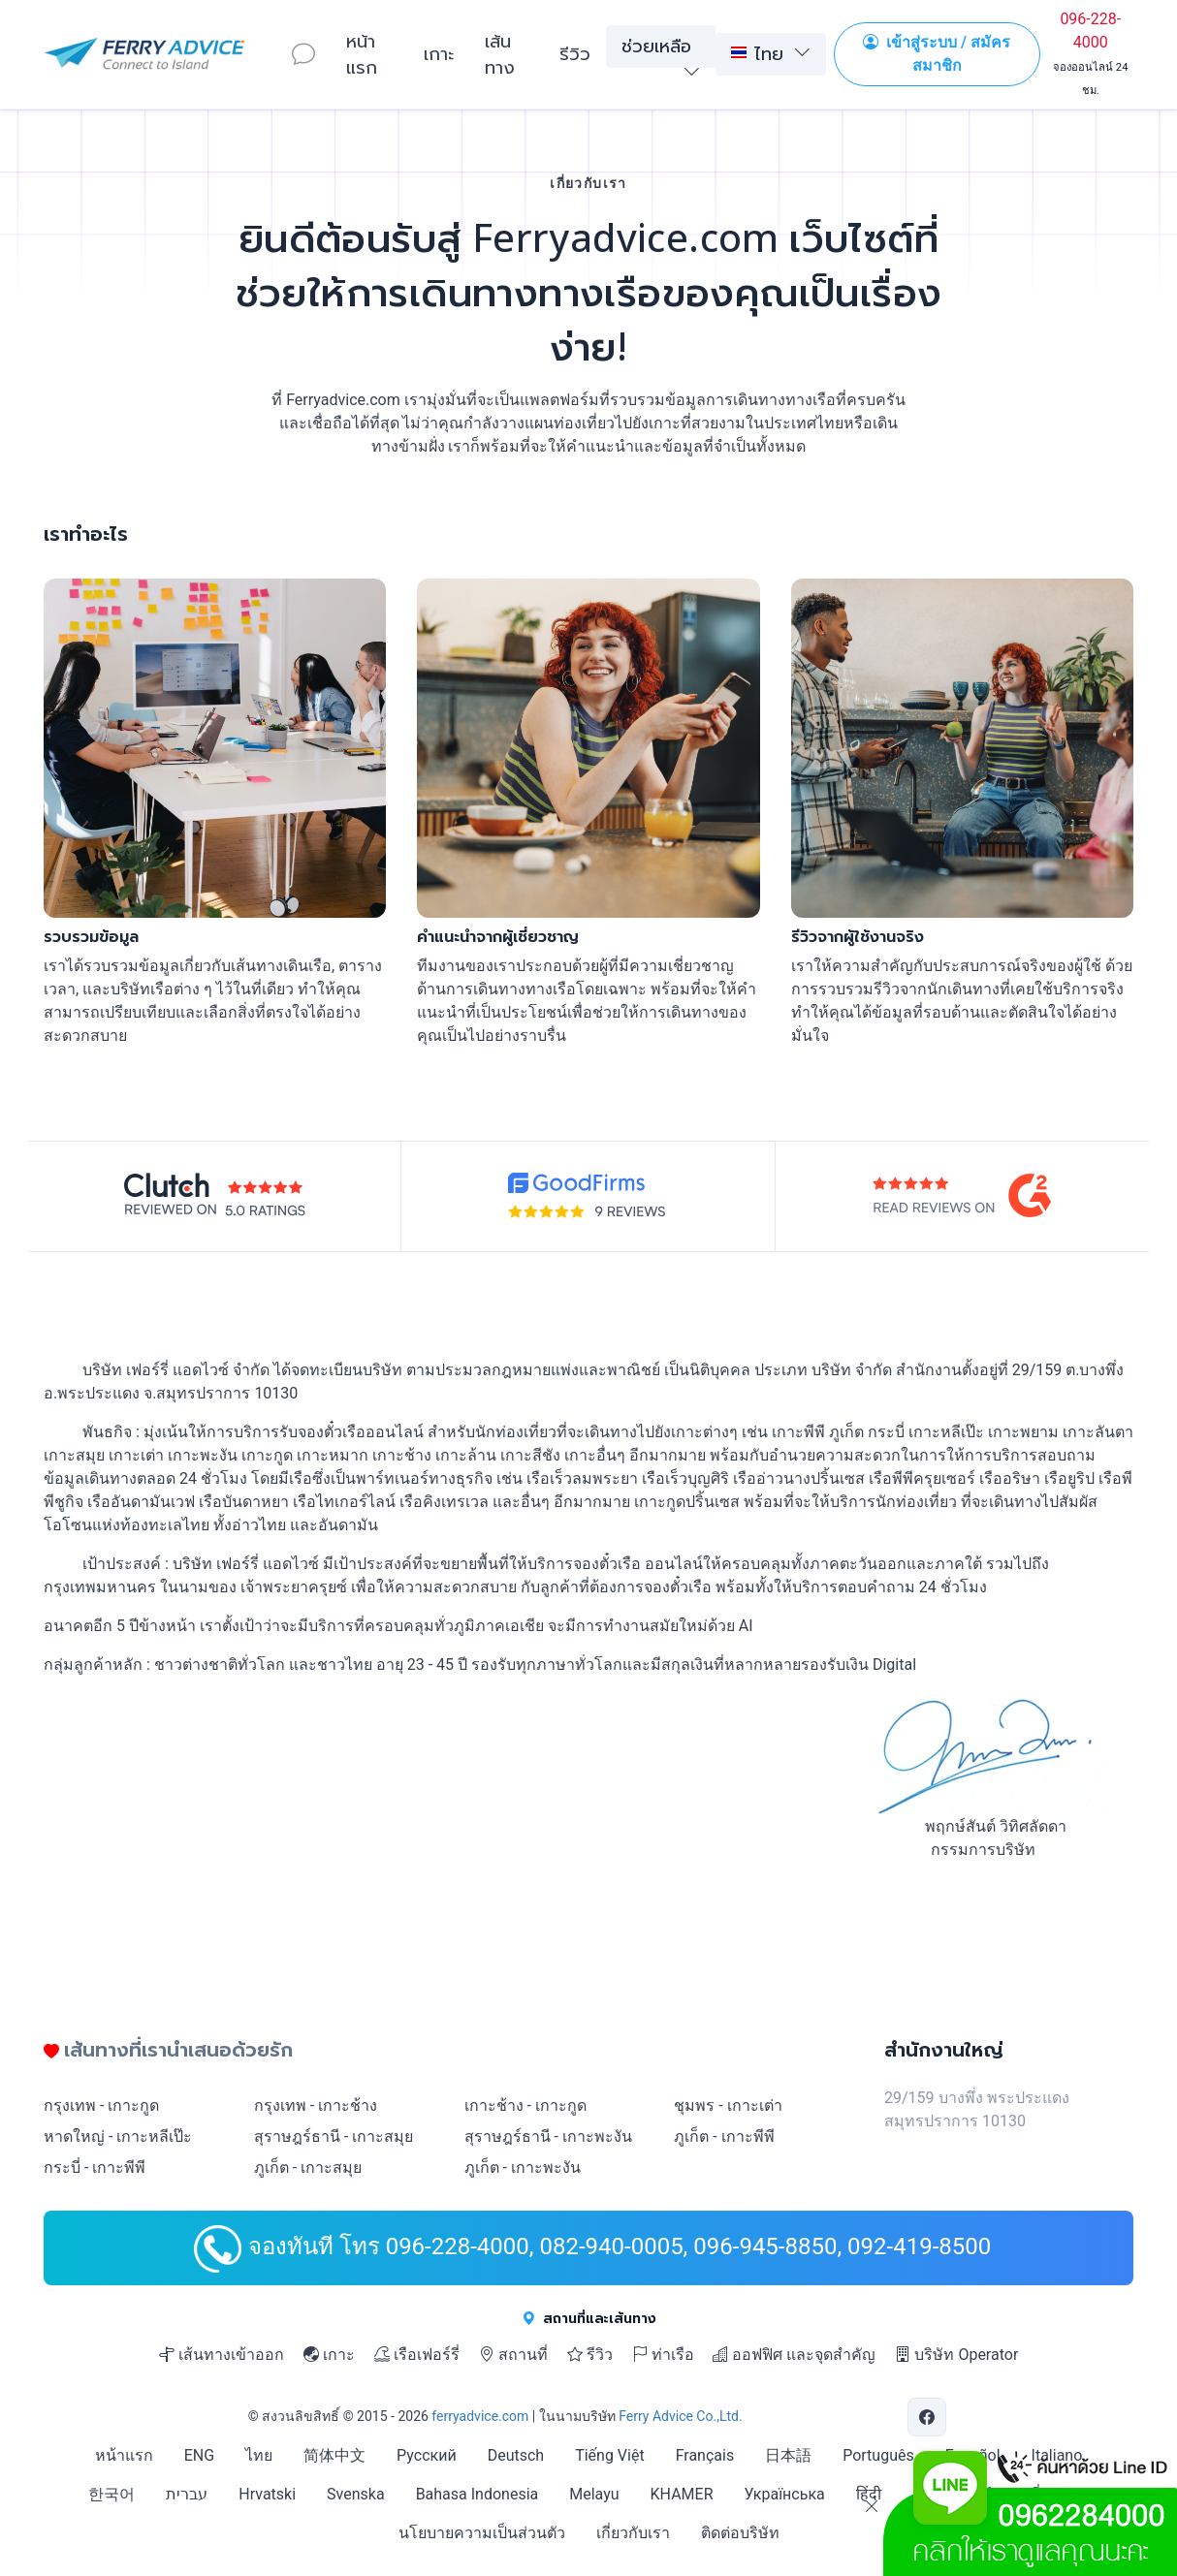 Image resolution: width=1177 pixels, height=2576 pixels. What do you see at coordinates (522, 2167) in the screenshot?
I see `ภูเก็ต - เกาะพะงัน` at bounding box center [522, 2167].